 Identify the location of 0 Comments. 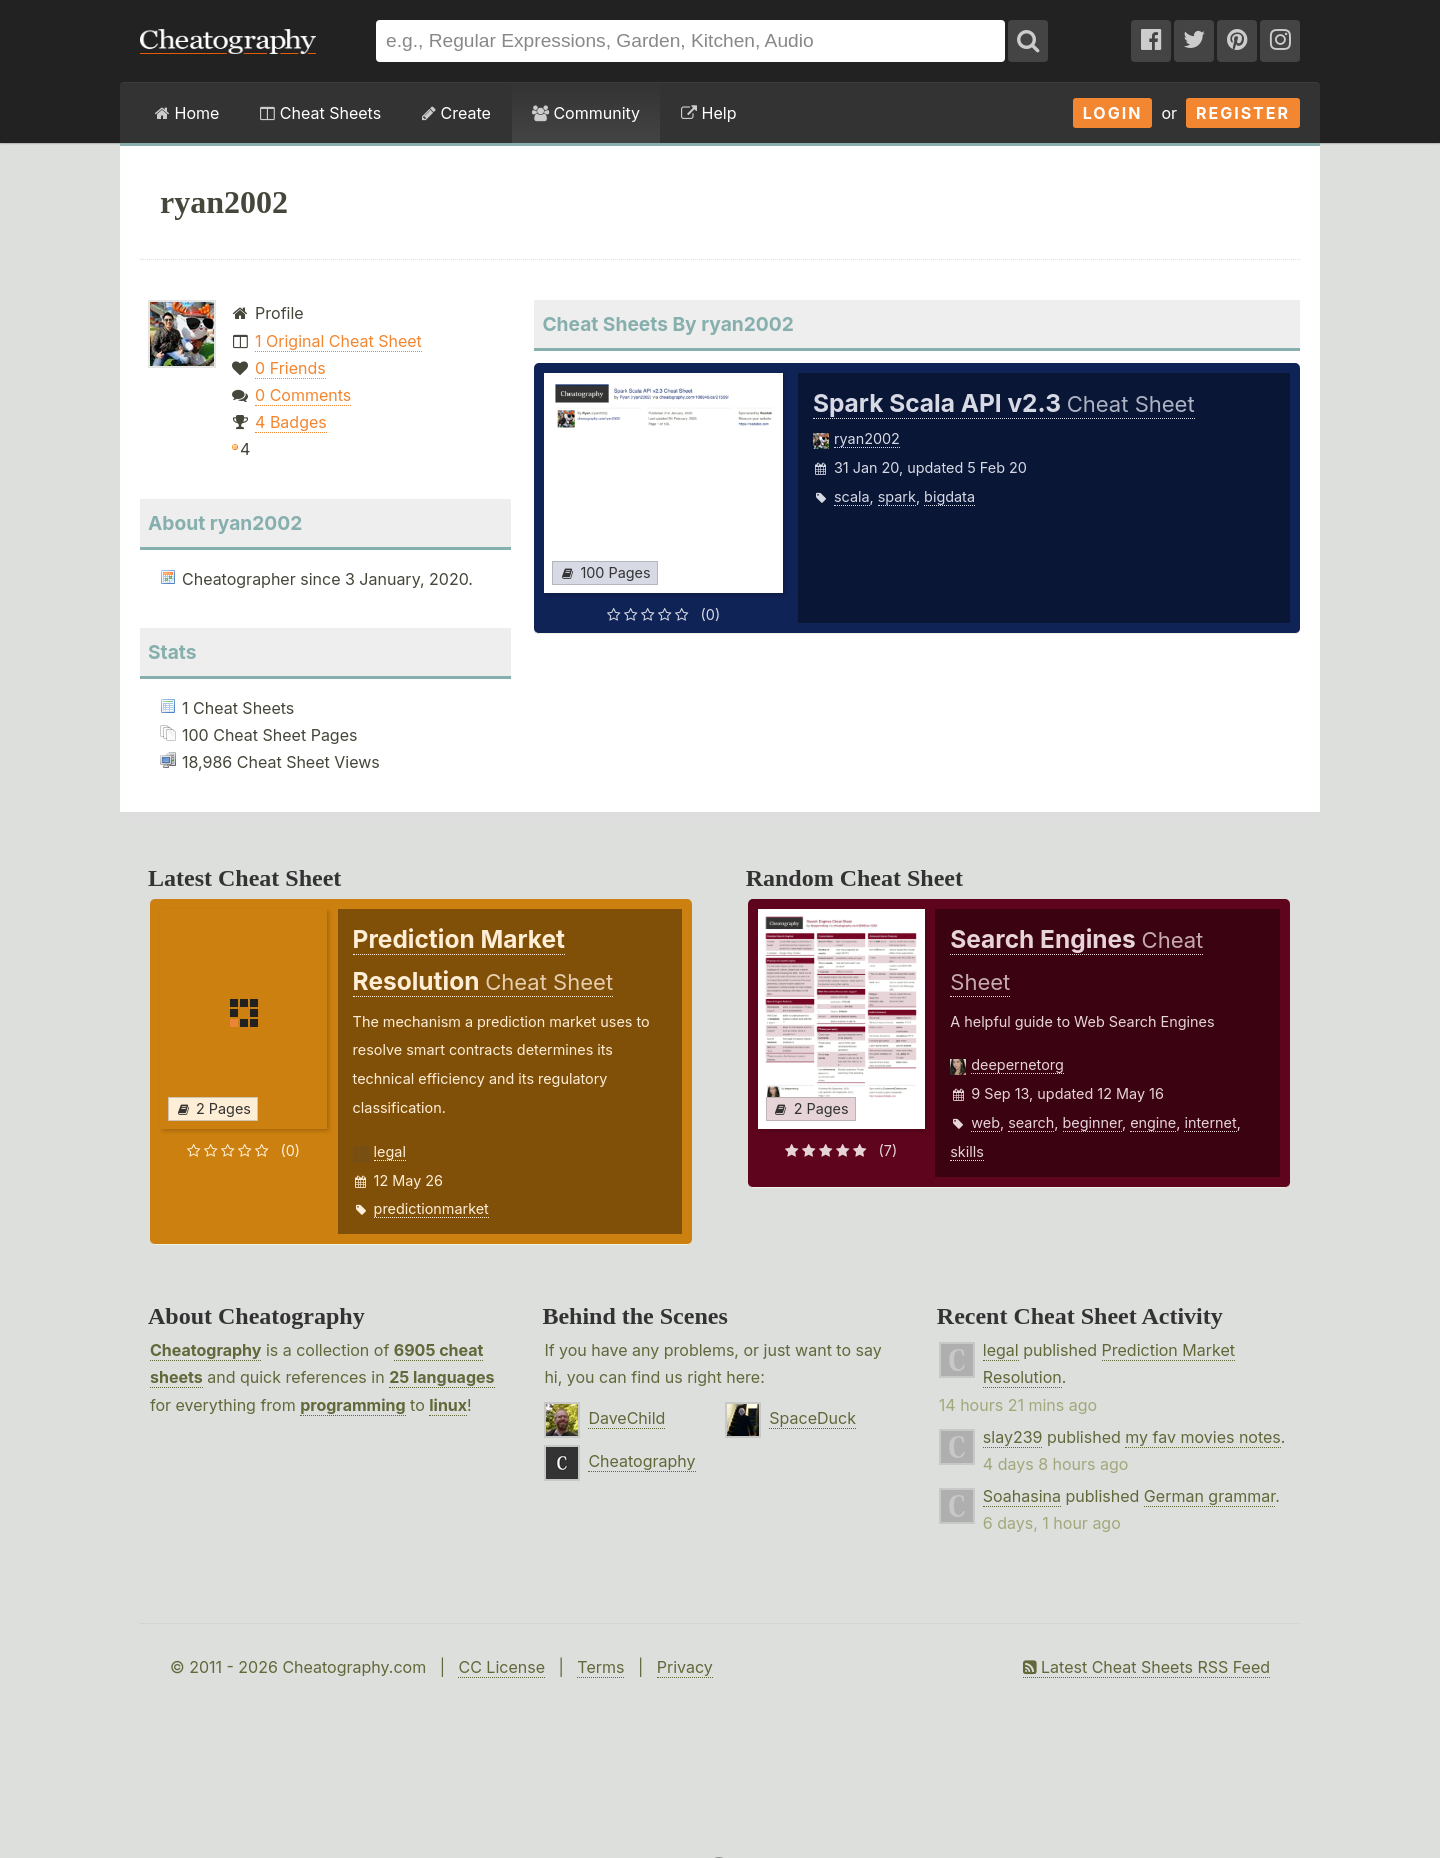
(303, 395).